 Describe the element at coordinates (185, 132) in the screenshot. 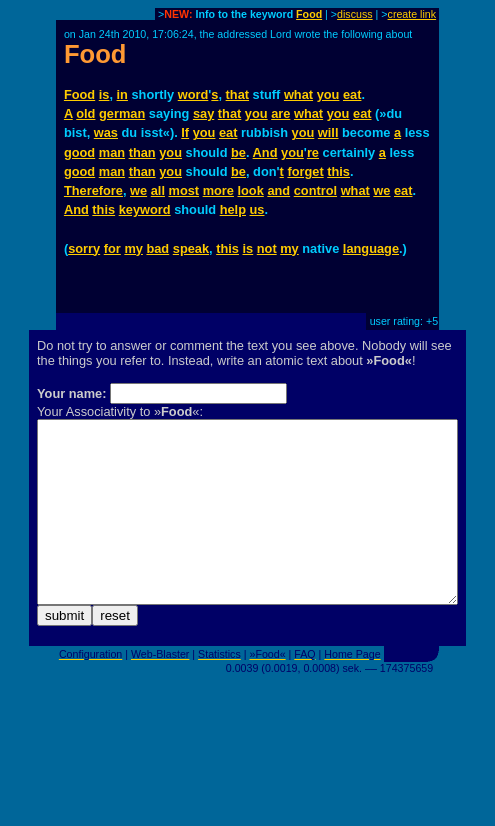

I see `If` at that location.